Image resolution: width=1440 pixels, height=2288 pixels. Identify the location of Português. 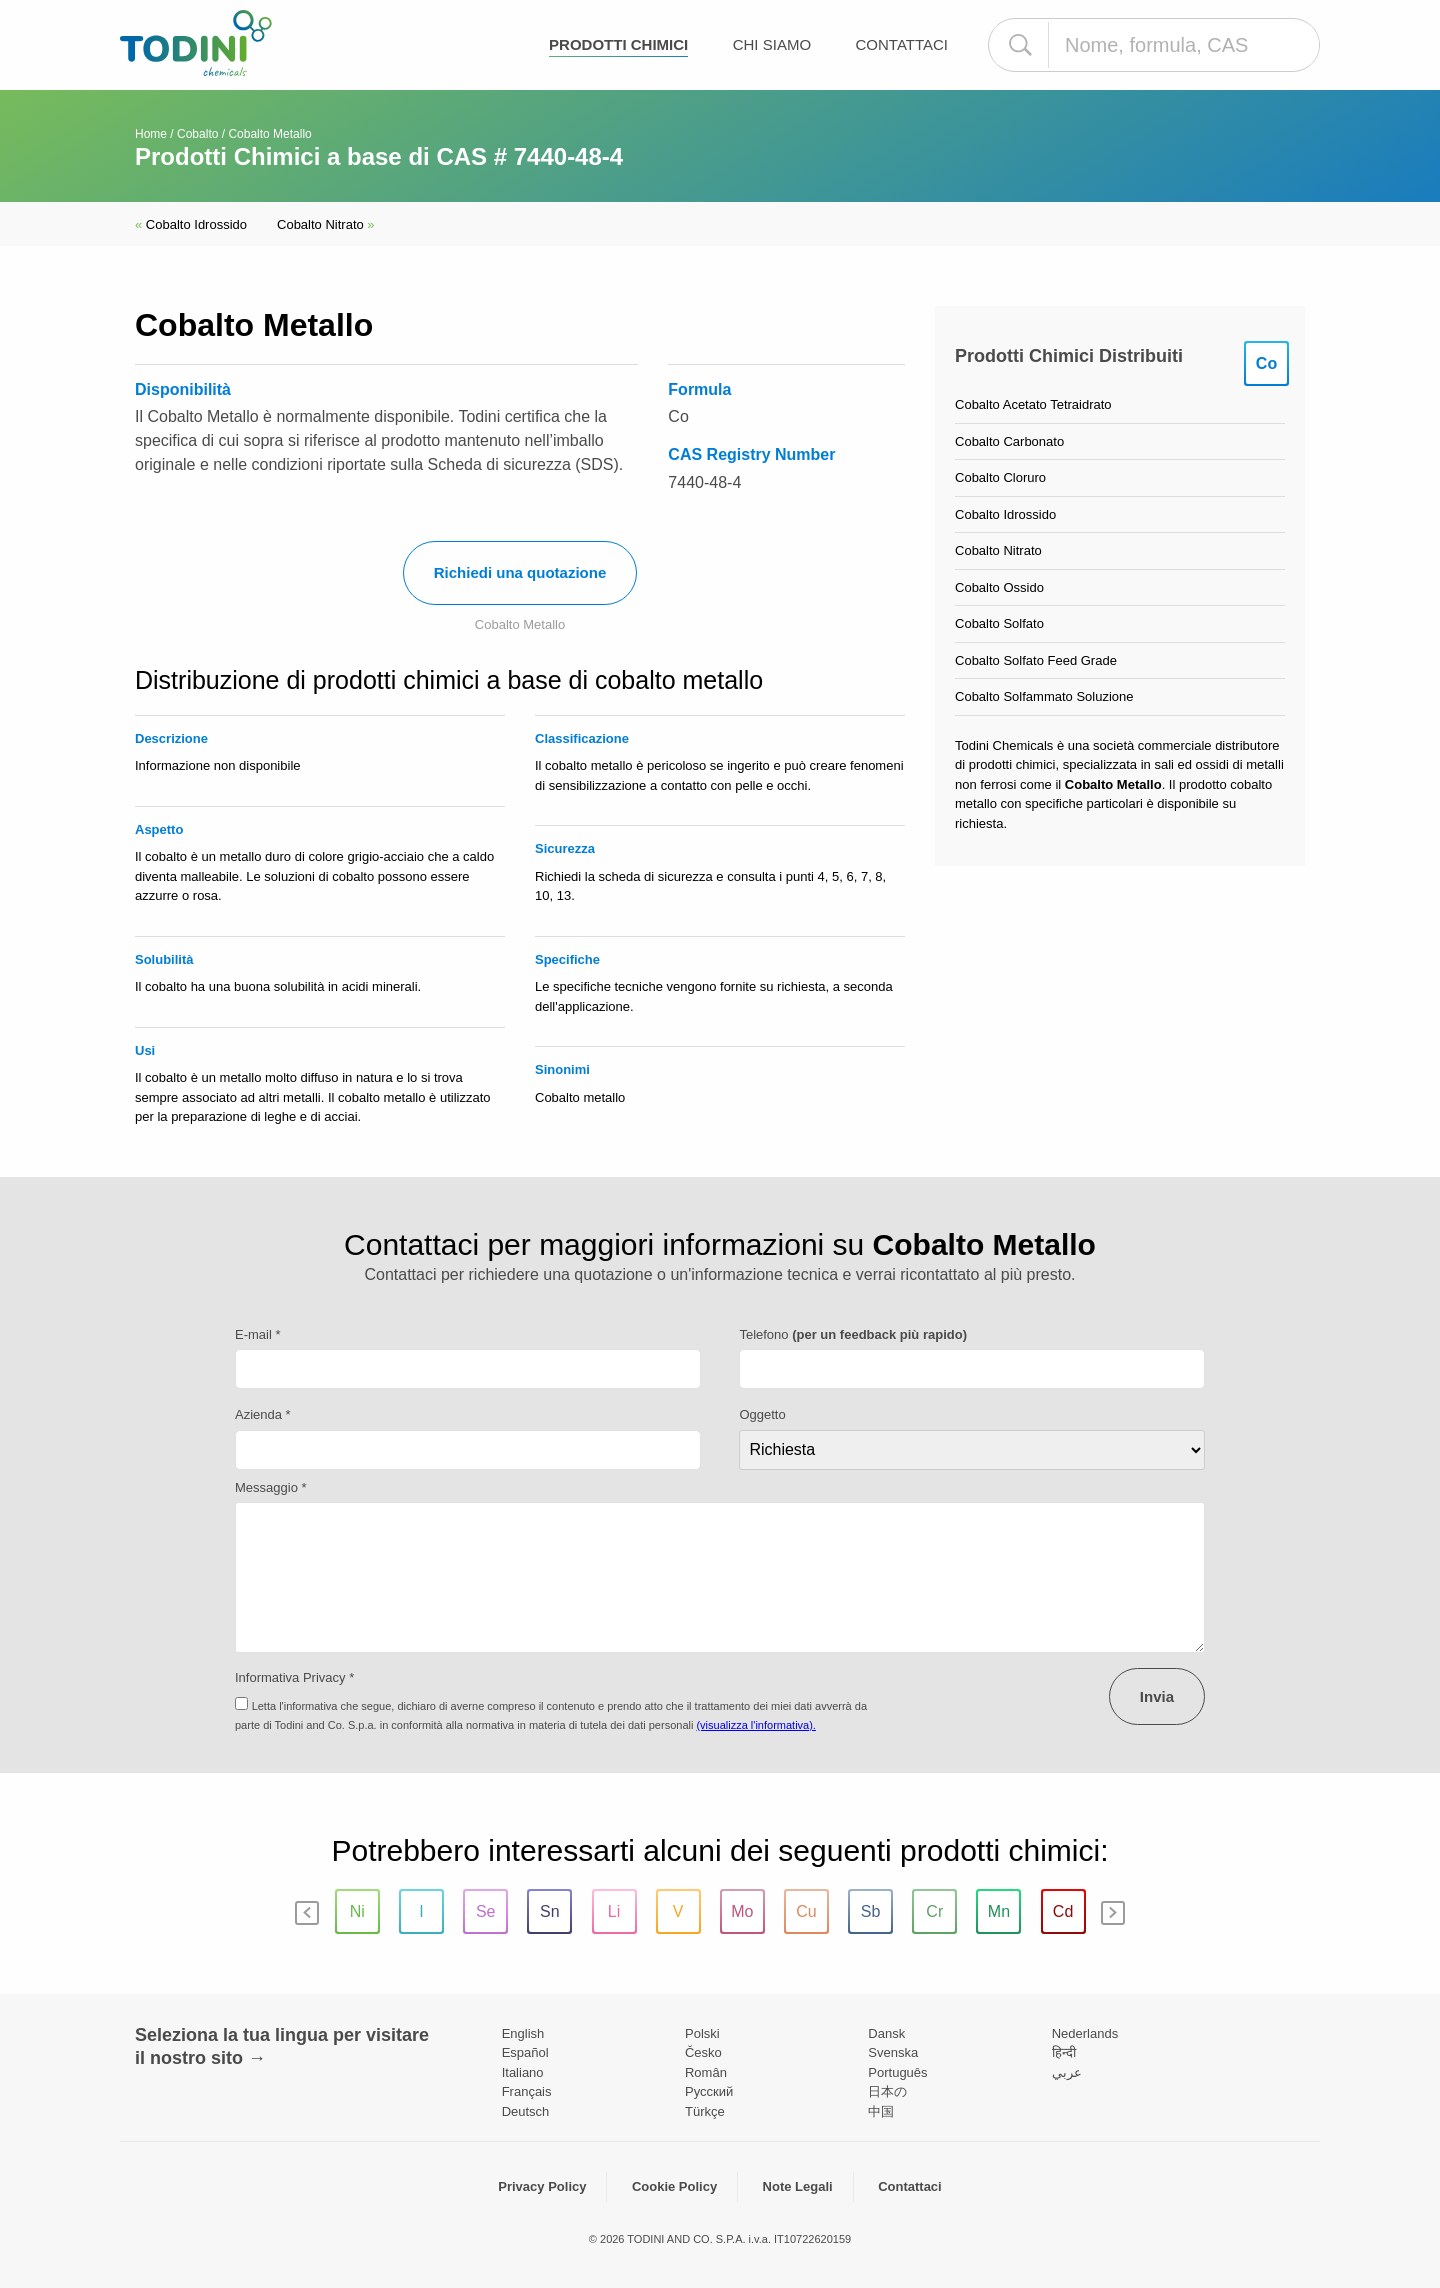
(897, 2072).